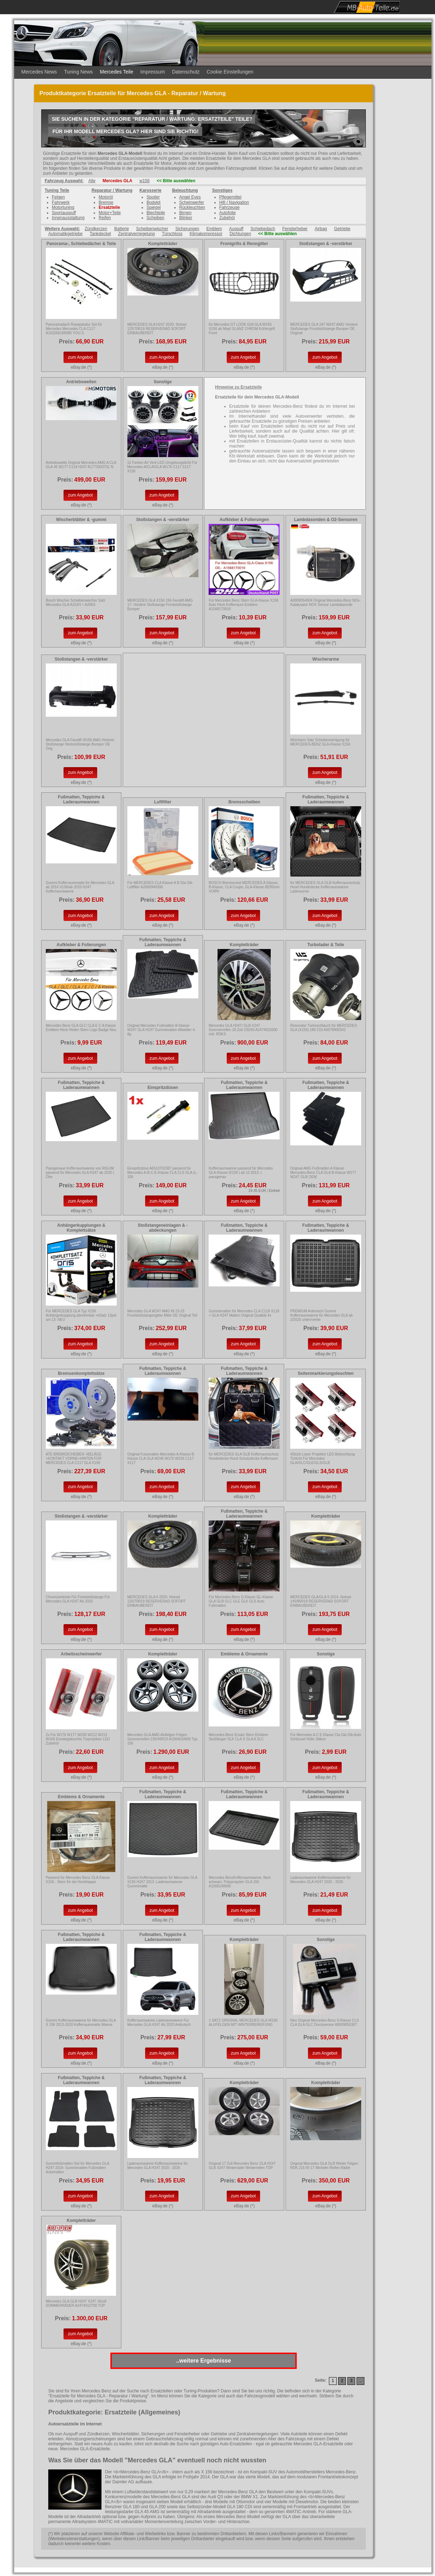 The width and height of the screenshot is (435, 2576). What do you see at coordinates (150, 190) in the screenshot?
I see `Karosserie` at bounding box center [150, 190].